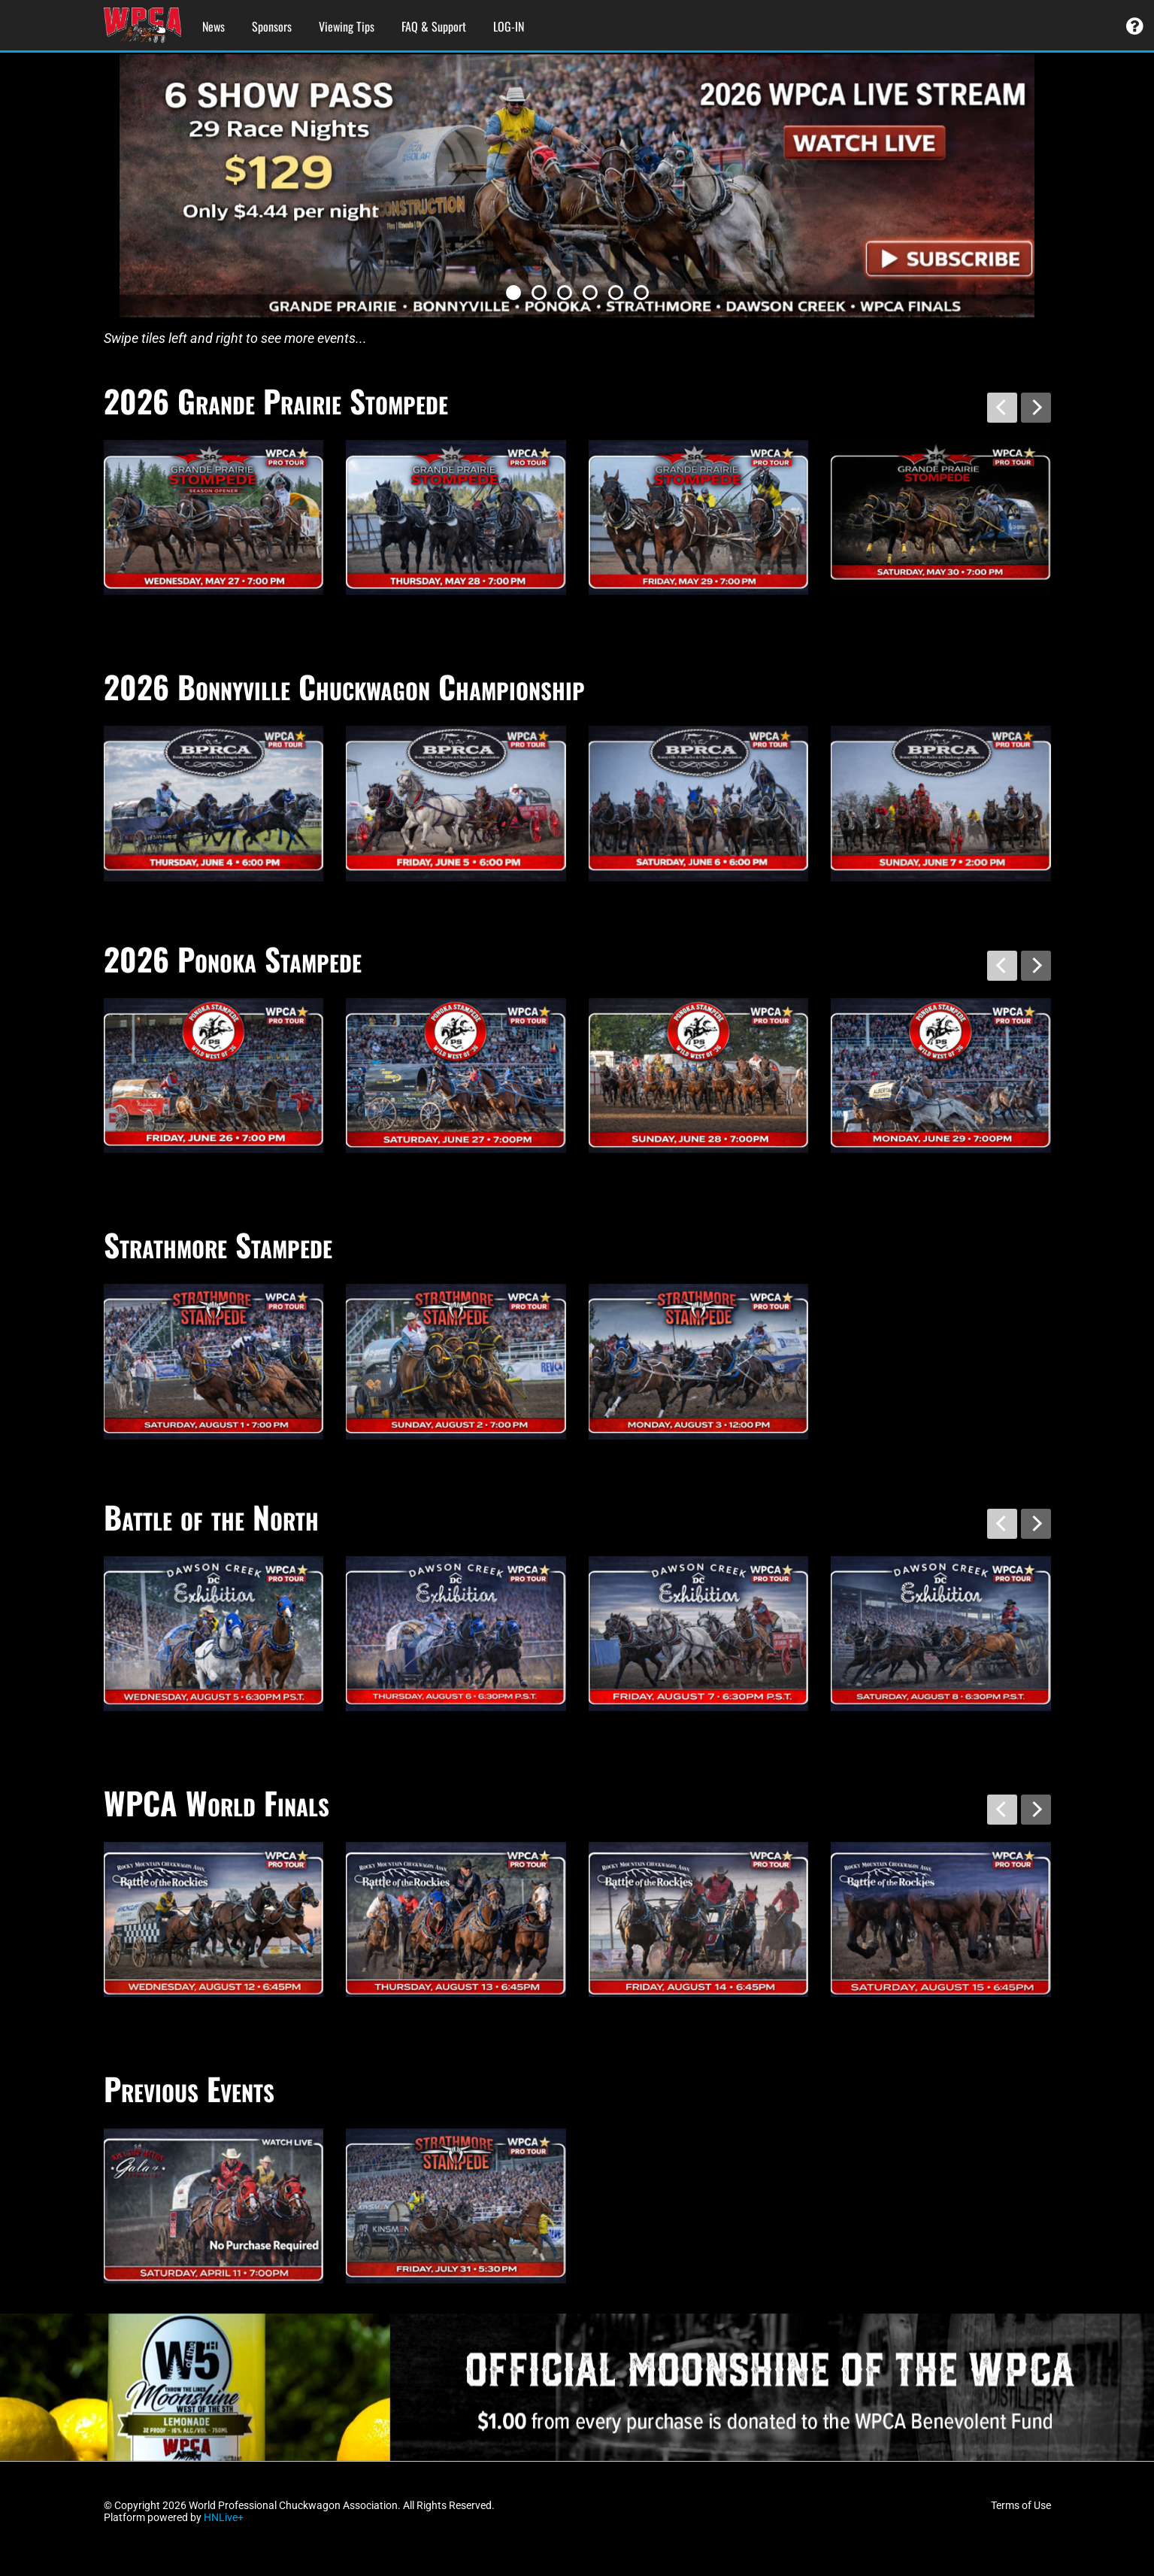 This screenshot has height=2576, width=1154. What do you see at coordinates (1002, 408) in the screenshot?
I see `[presentation]` at bounding box center [1002, 408].